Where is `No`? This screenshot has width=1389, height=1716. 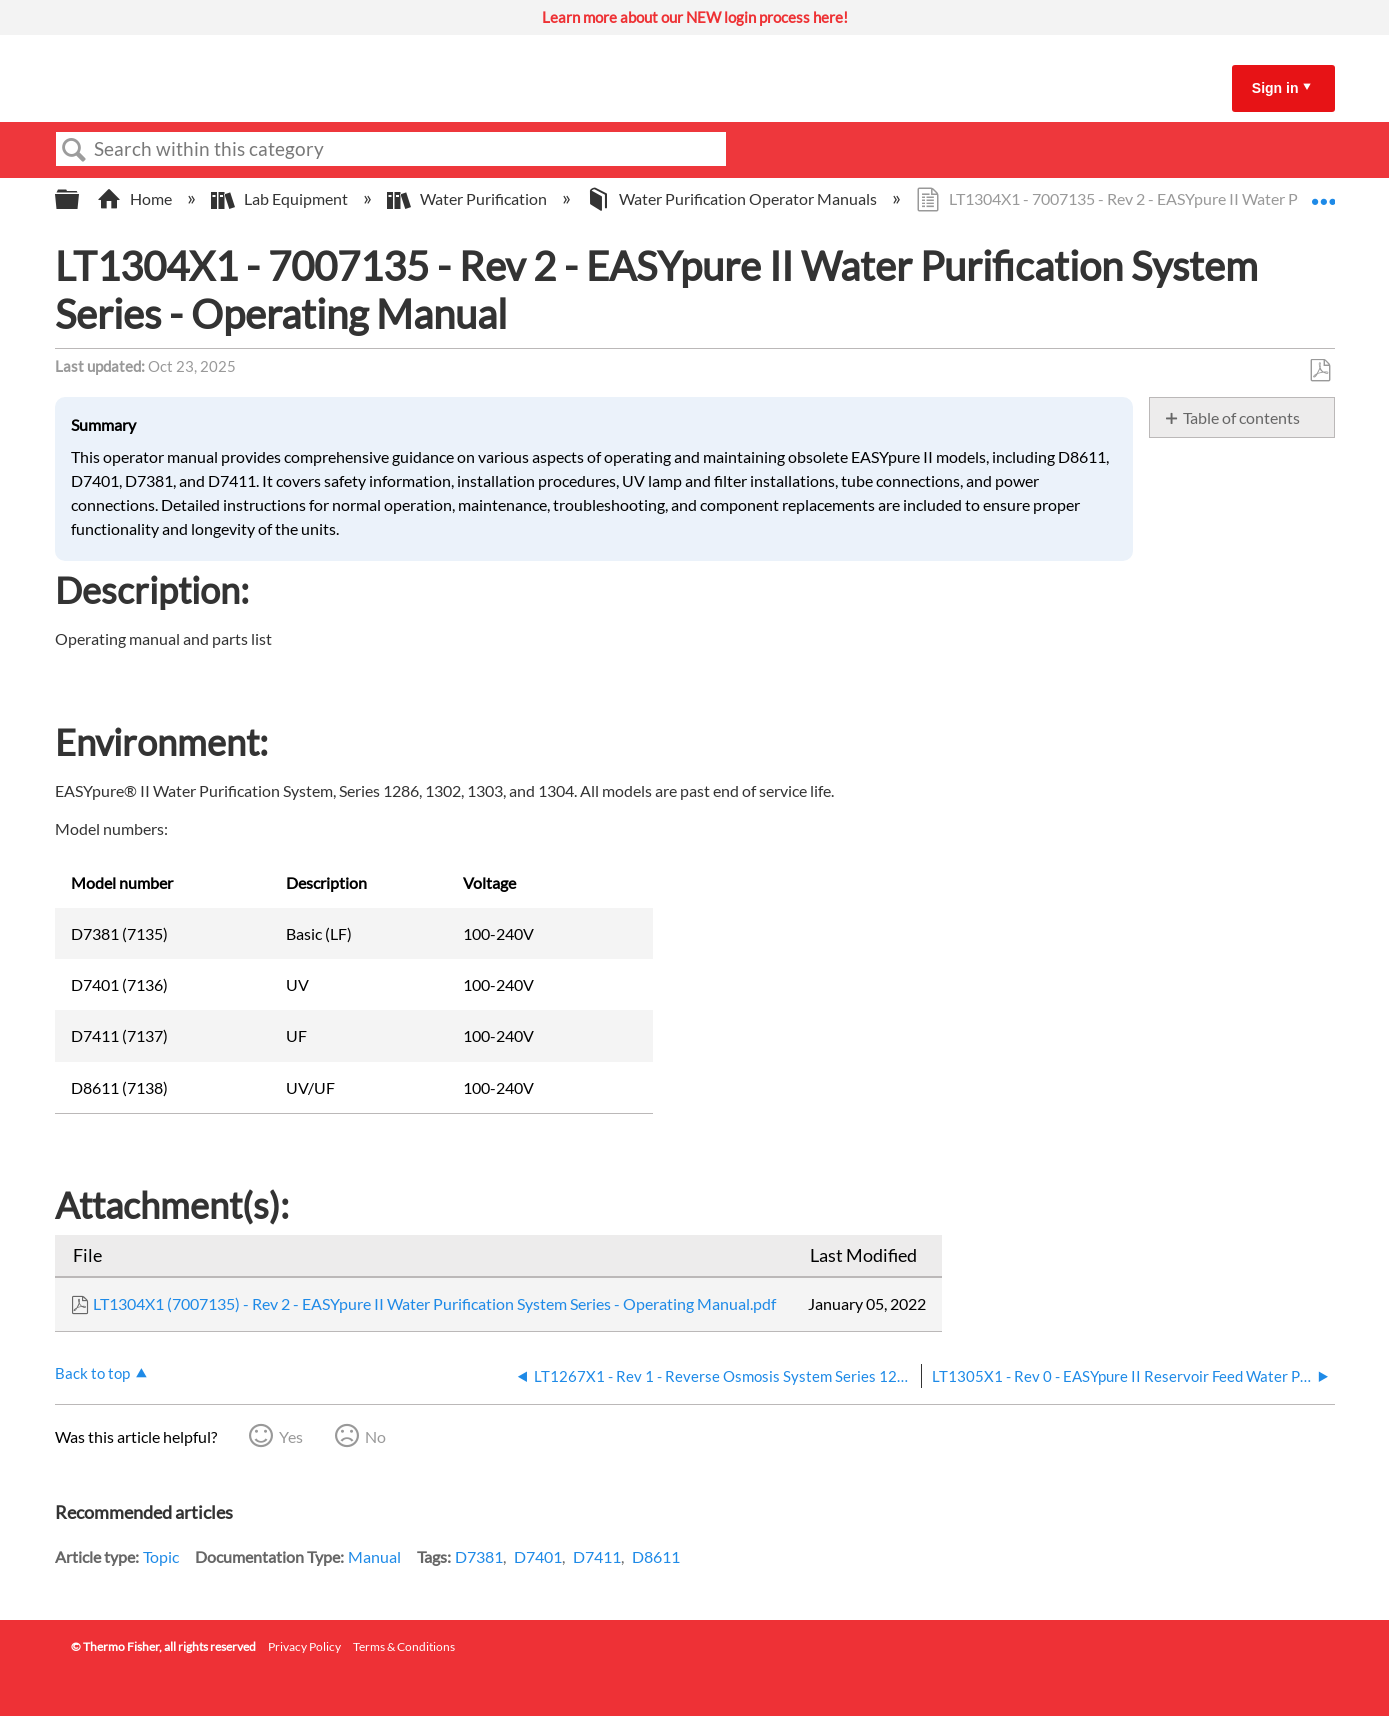 No is located at coordinates (375, 1436).